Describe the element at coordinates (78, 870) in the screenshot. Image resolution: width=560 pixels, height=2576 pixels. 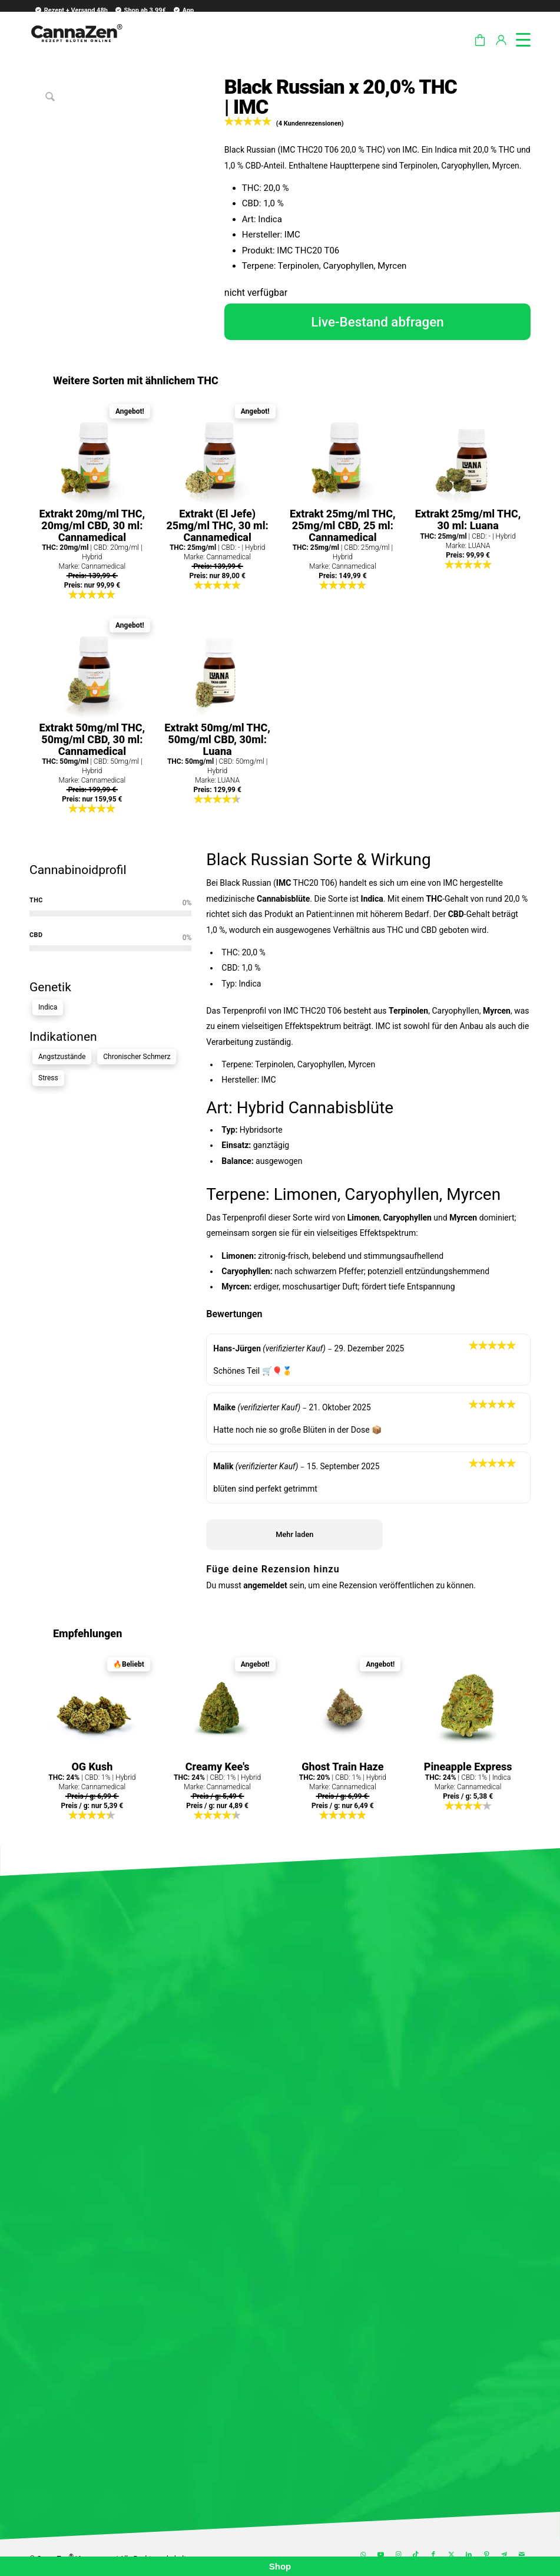
I see `Cannabinoidprofil` at that location.